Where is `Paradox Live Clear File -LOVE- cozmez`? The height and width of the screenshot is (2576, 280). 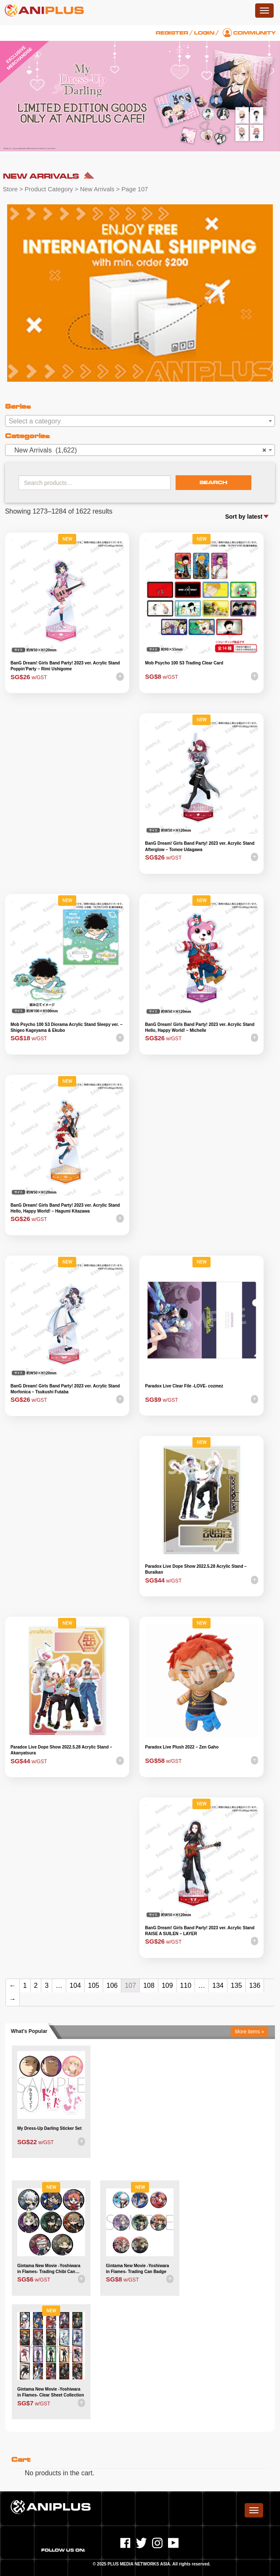
Paradox Live Clear File -LOVE- cozmez is located at coordinates (184, 1386).